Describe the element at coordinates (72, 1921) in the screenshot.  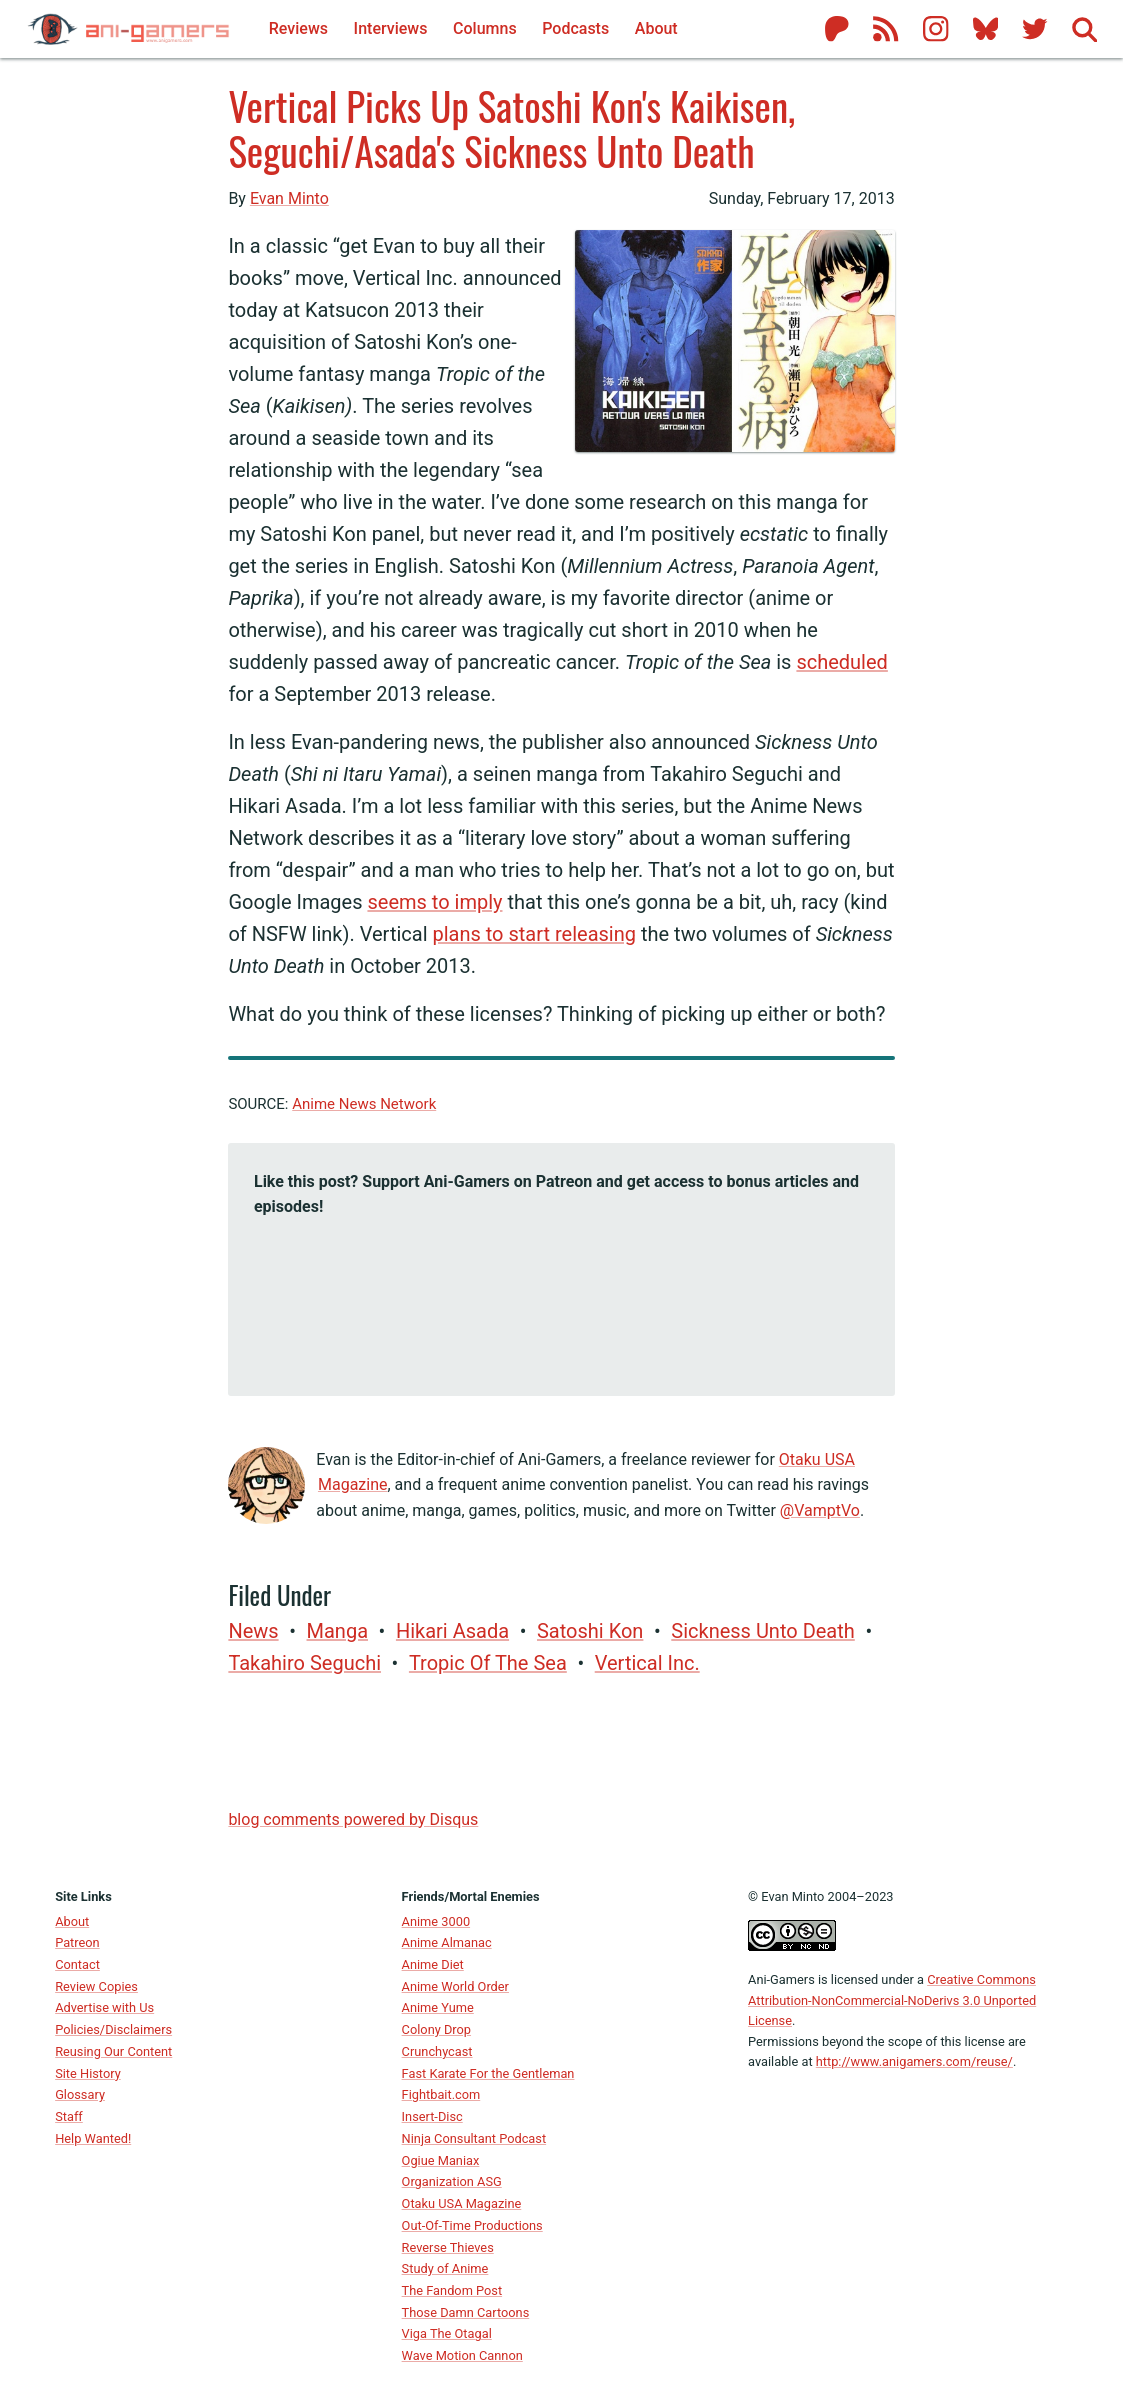
I see `About` at that location.